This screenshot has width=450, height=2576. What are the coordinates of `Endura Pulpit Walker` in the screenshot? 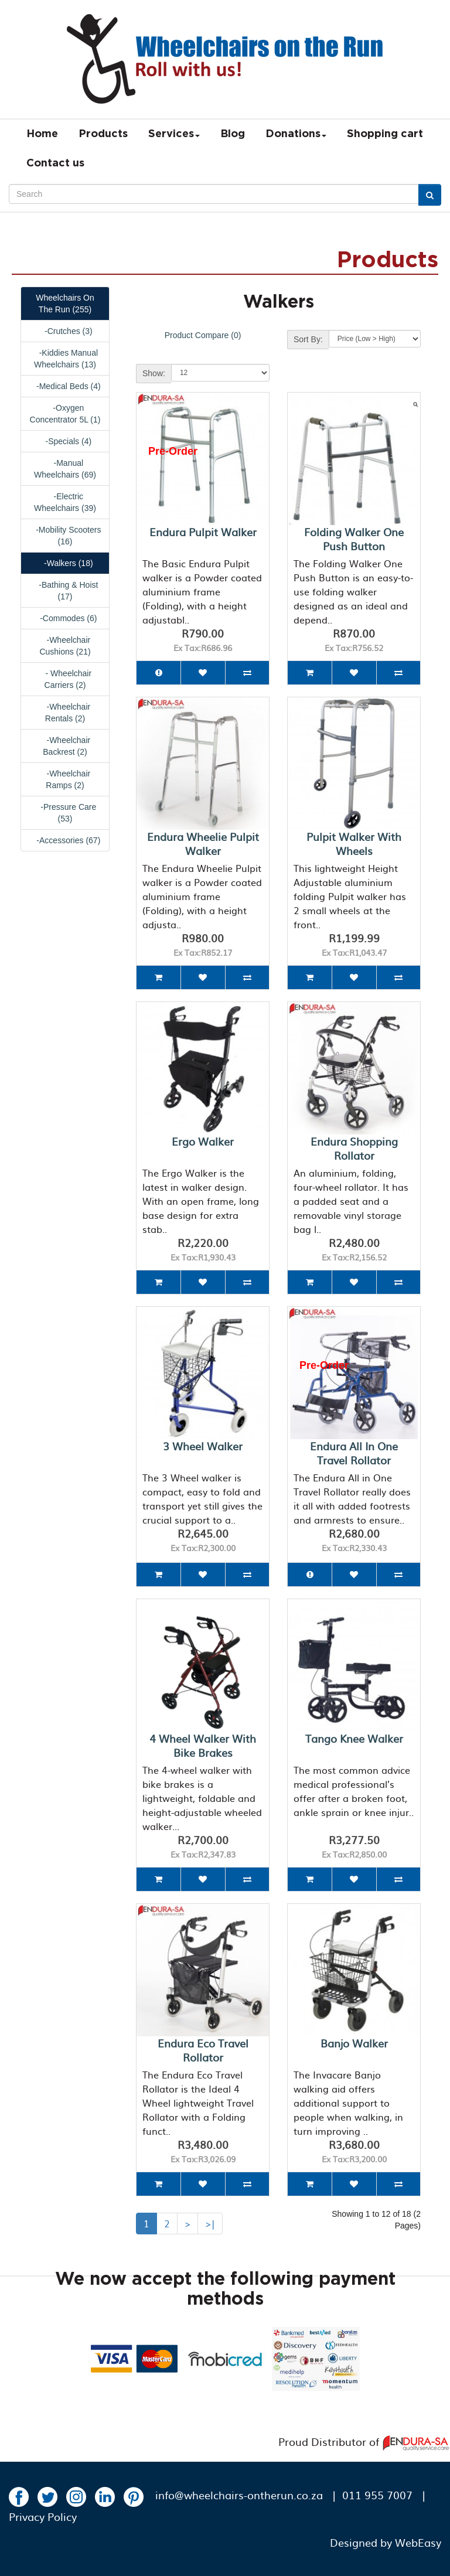 It's located at (203, 532).